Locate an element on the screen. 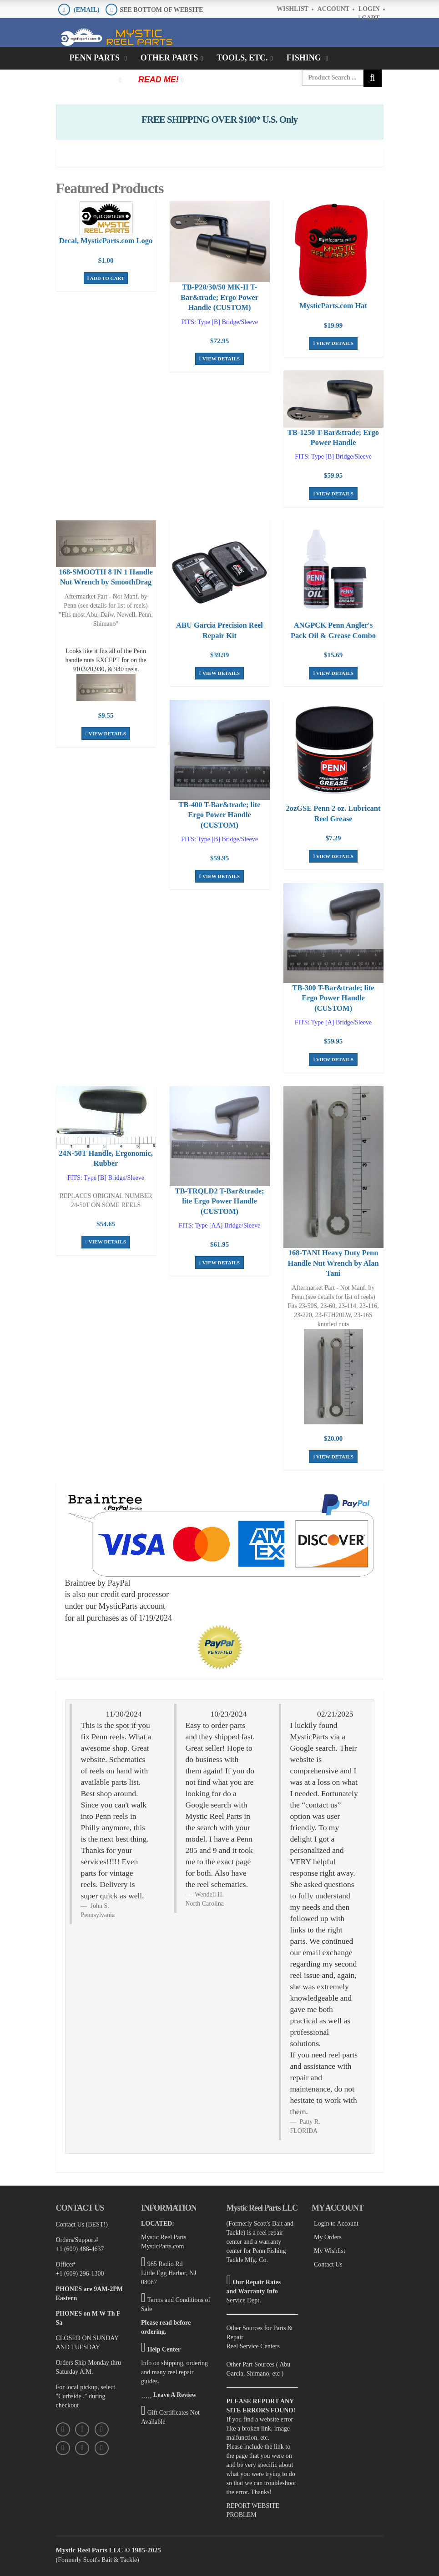  Wishlist is located at coordinates (292, 8).